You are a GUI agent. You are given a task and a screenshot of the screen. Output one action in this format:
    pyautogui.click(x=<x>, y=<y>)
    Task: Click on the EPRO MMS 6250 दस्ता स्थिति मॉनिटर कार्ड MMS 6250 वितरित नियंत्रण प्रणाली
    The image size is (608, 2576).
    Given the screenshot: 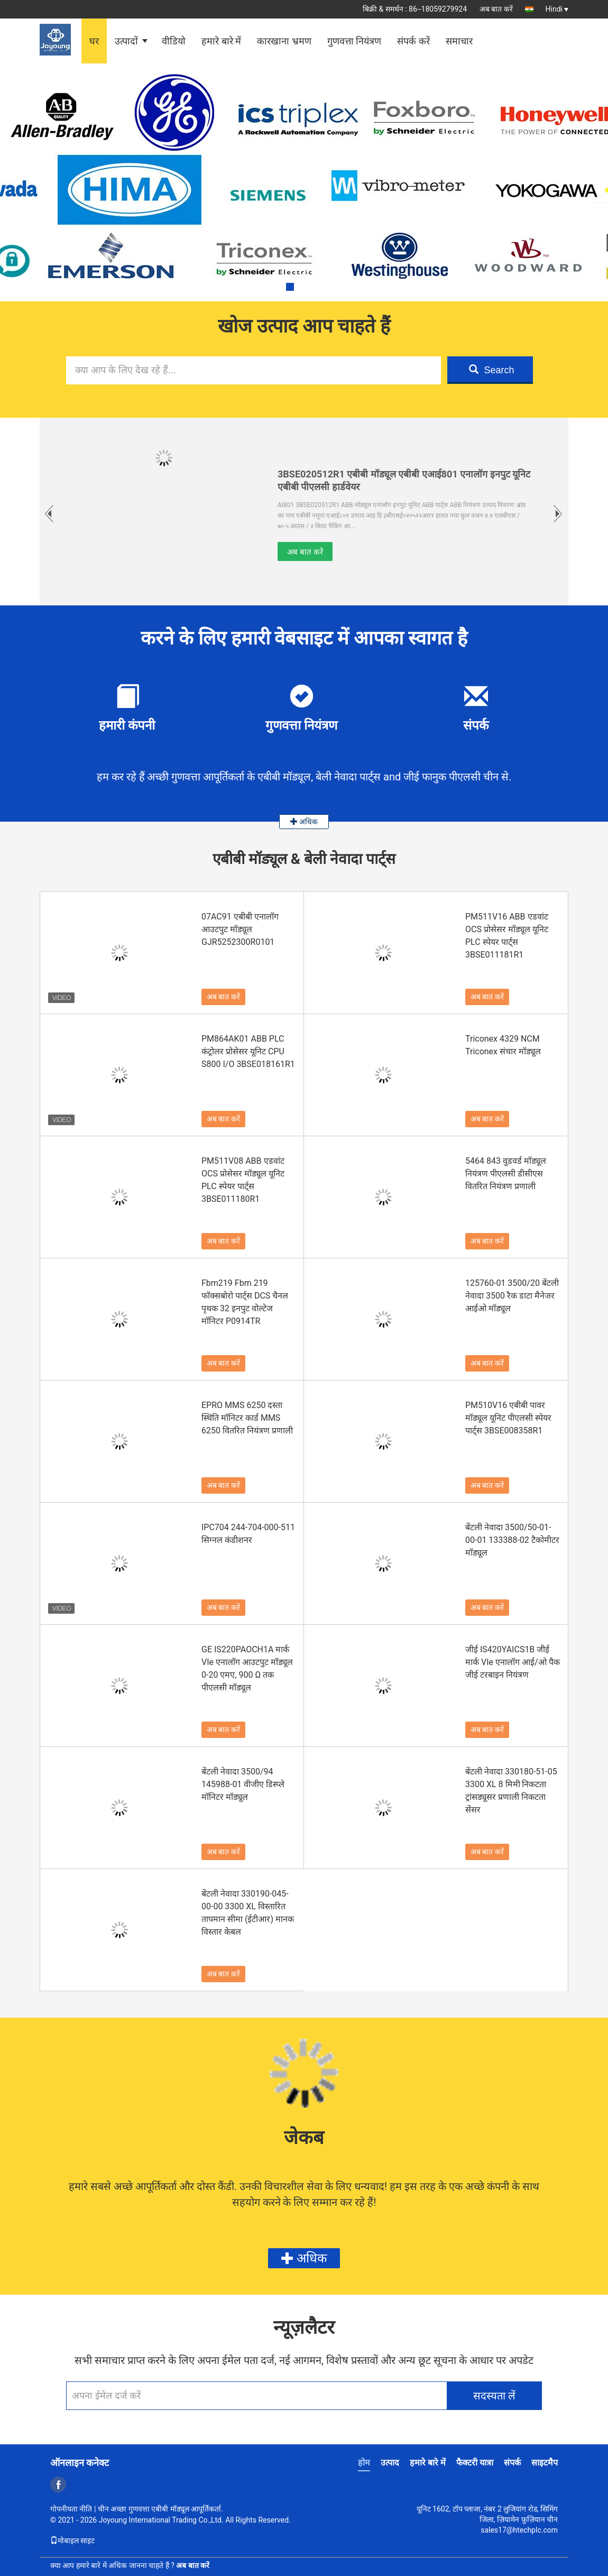 What is the action you would take?
    pyautogui.click(x=247, y=1418)
    